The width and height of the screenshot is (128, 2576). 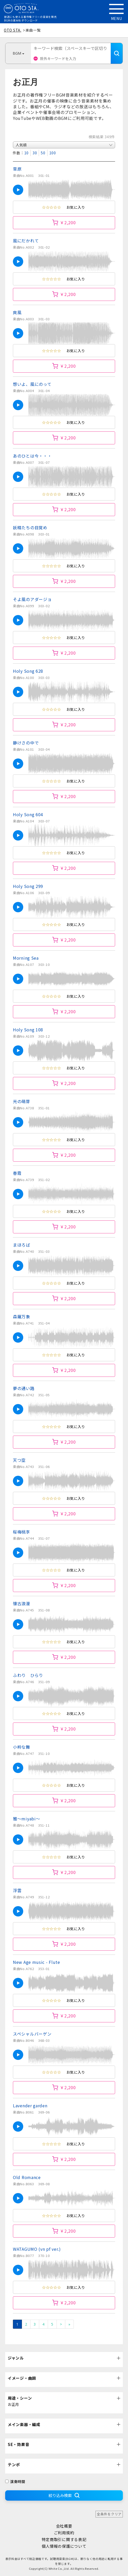 What do you see at coordinates (21, 1747) in the screenshot?
I see `小粋な舞` at bounding box center [21, 1747].